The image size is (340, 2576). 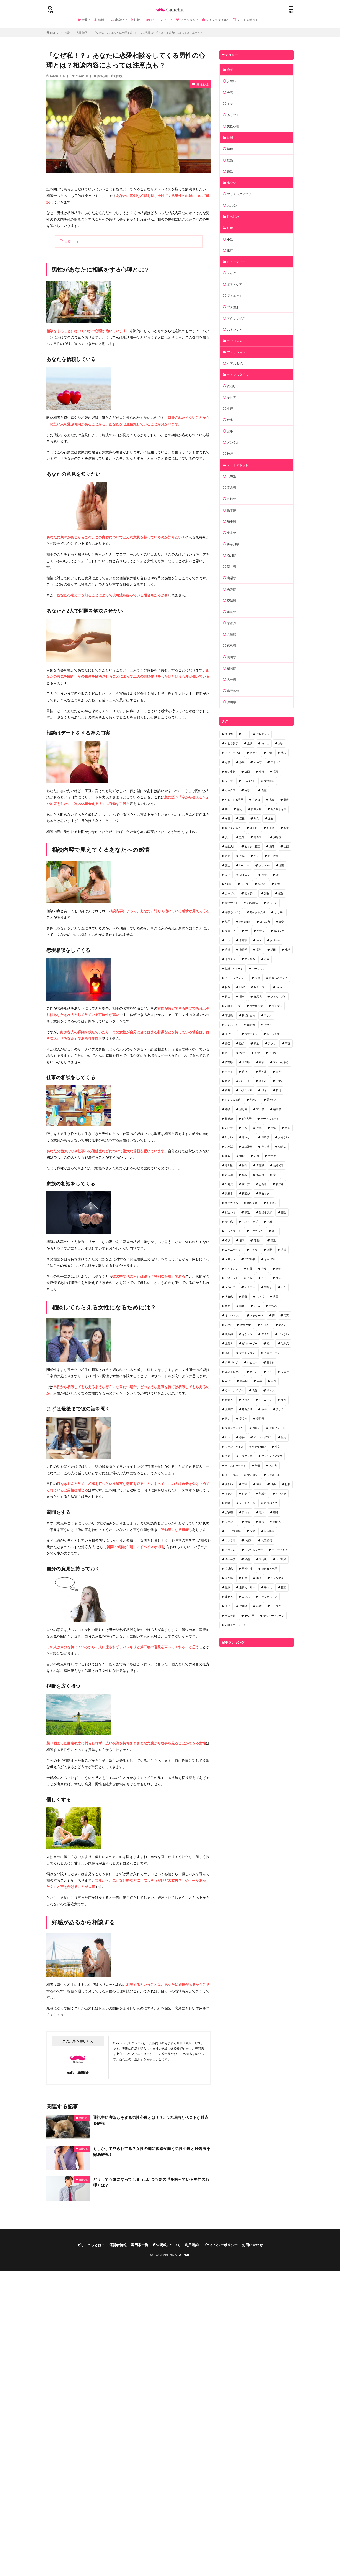 I want to click on 神戸 [神戸 (1個の項目)], so click(x=259, y=1484).